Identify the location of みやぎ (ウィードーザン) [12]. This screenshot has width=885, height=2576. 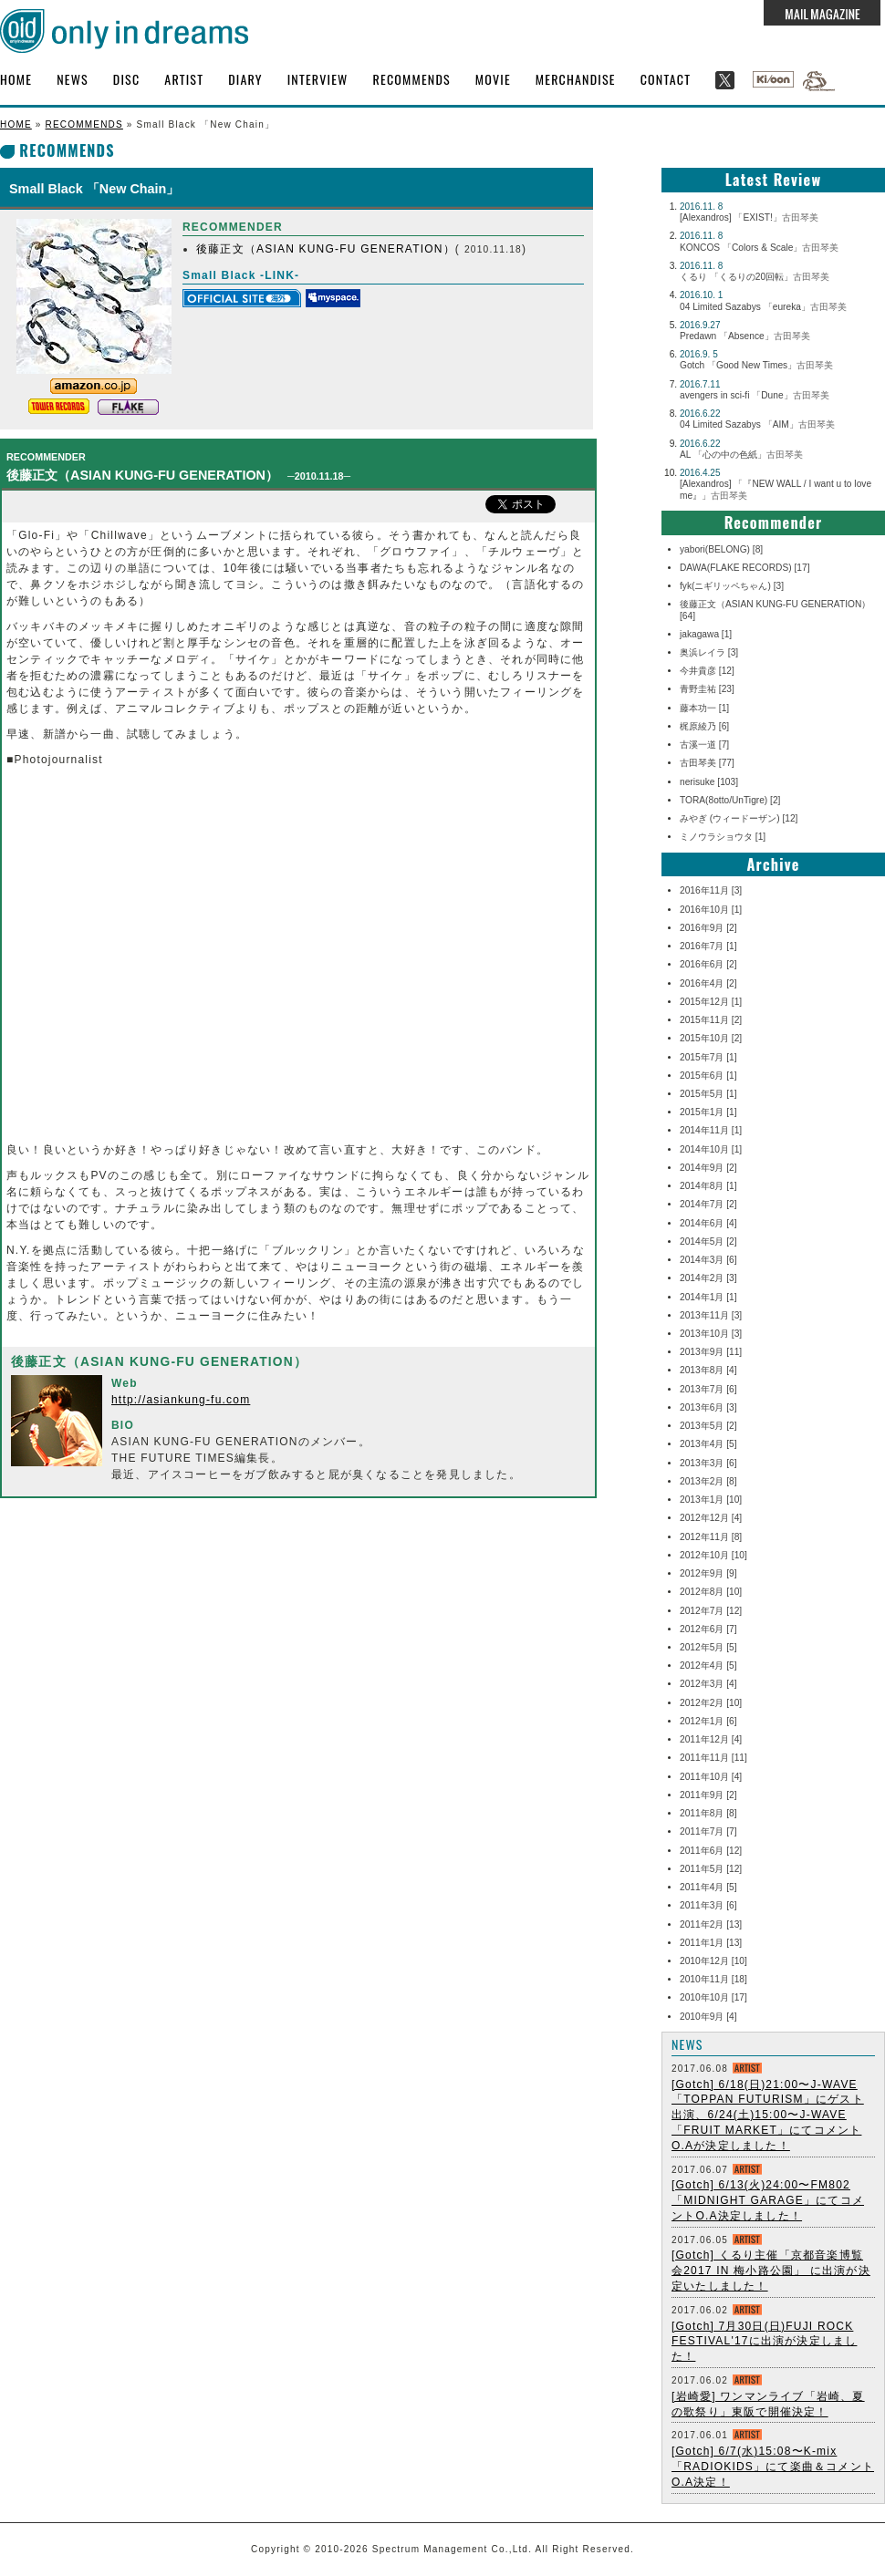
(738, 818).